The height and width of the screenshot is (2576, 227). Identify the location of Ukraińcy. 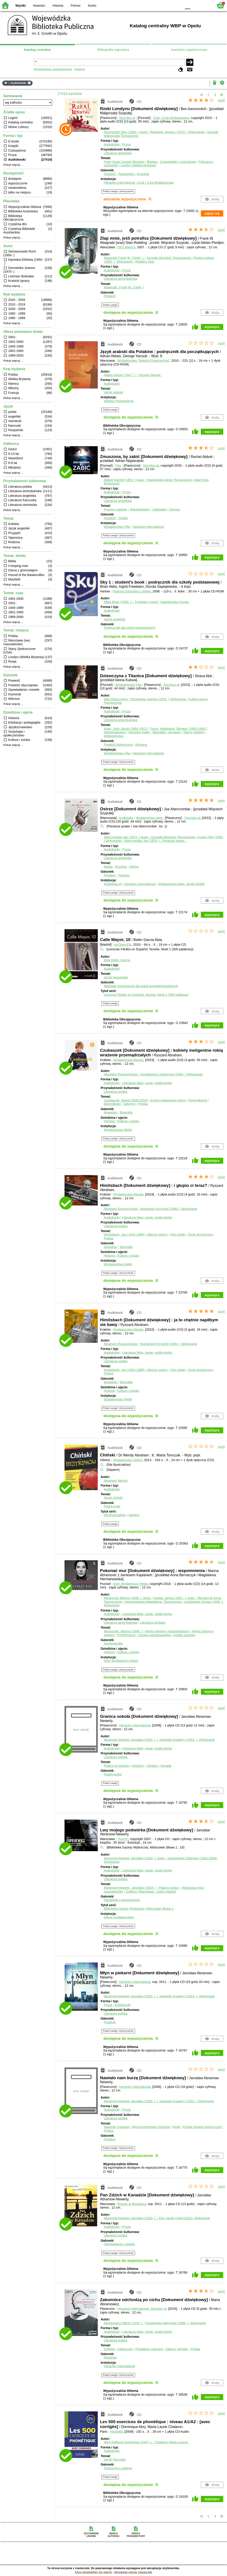
(138, 1765).